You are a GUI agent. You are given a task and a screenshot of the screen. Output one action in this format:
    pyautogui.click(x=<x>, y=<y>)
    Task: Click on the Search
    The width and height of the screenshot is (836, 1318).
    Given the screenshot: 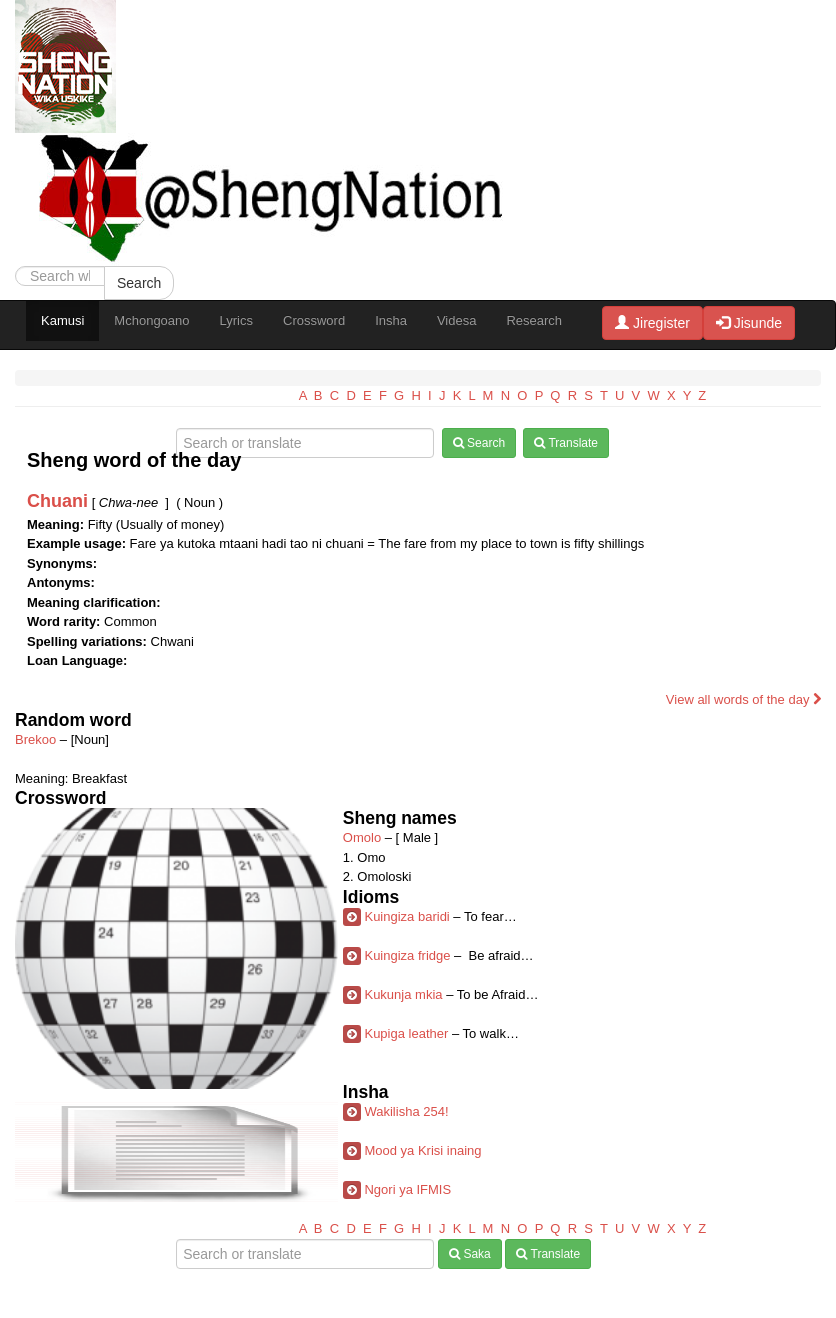 What is the action you would take?
    pyautogui.click(x=139, y=283)
    